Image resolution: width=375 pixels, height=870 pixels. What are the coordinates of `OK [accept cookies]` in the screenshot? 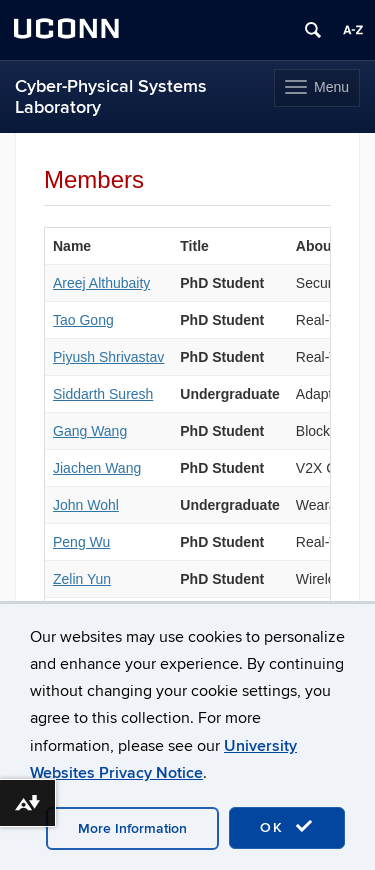 It's located at (287, 827).